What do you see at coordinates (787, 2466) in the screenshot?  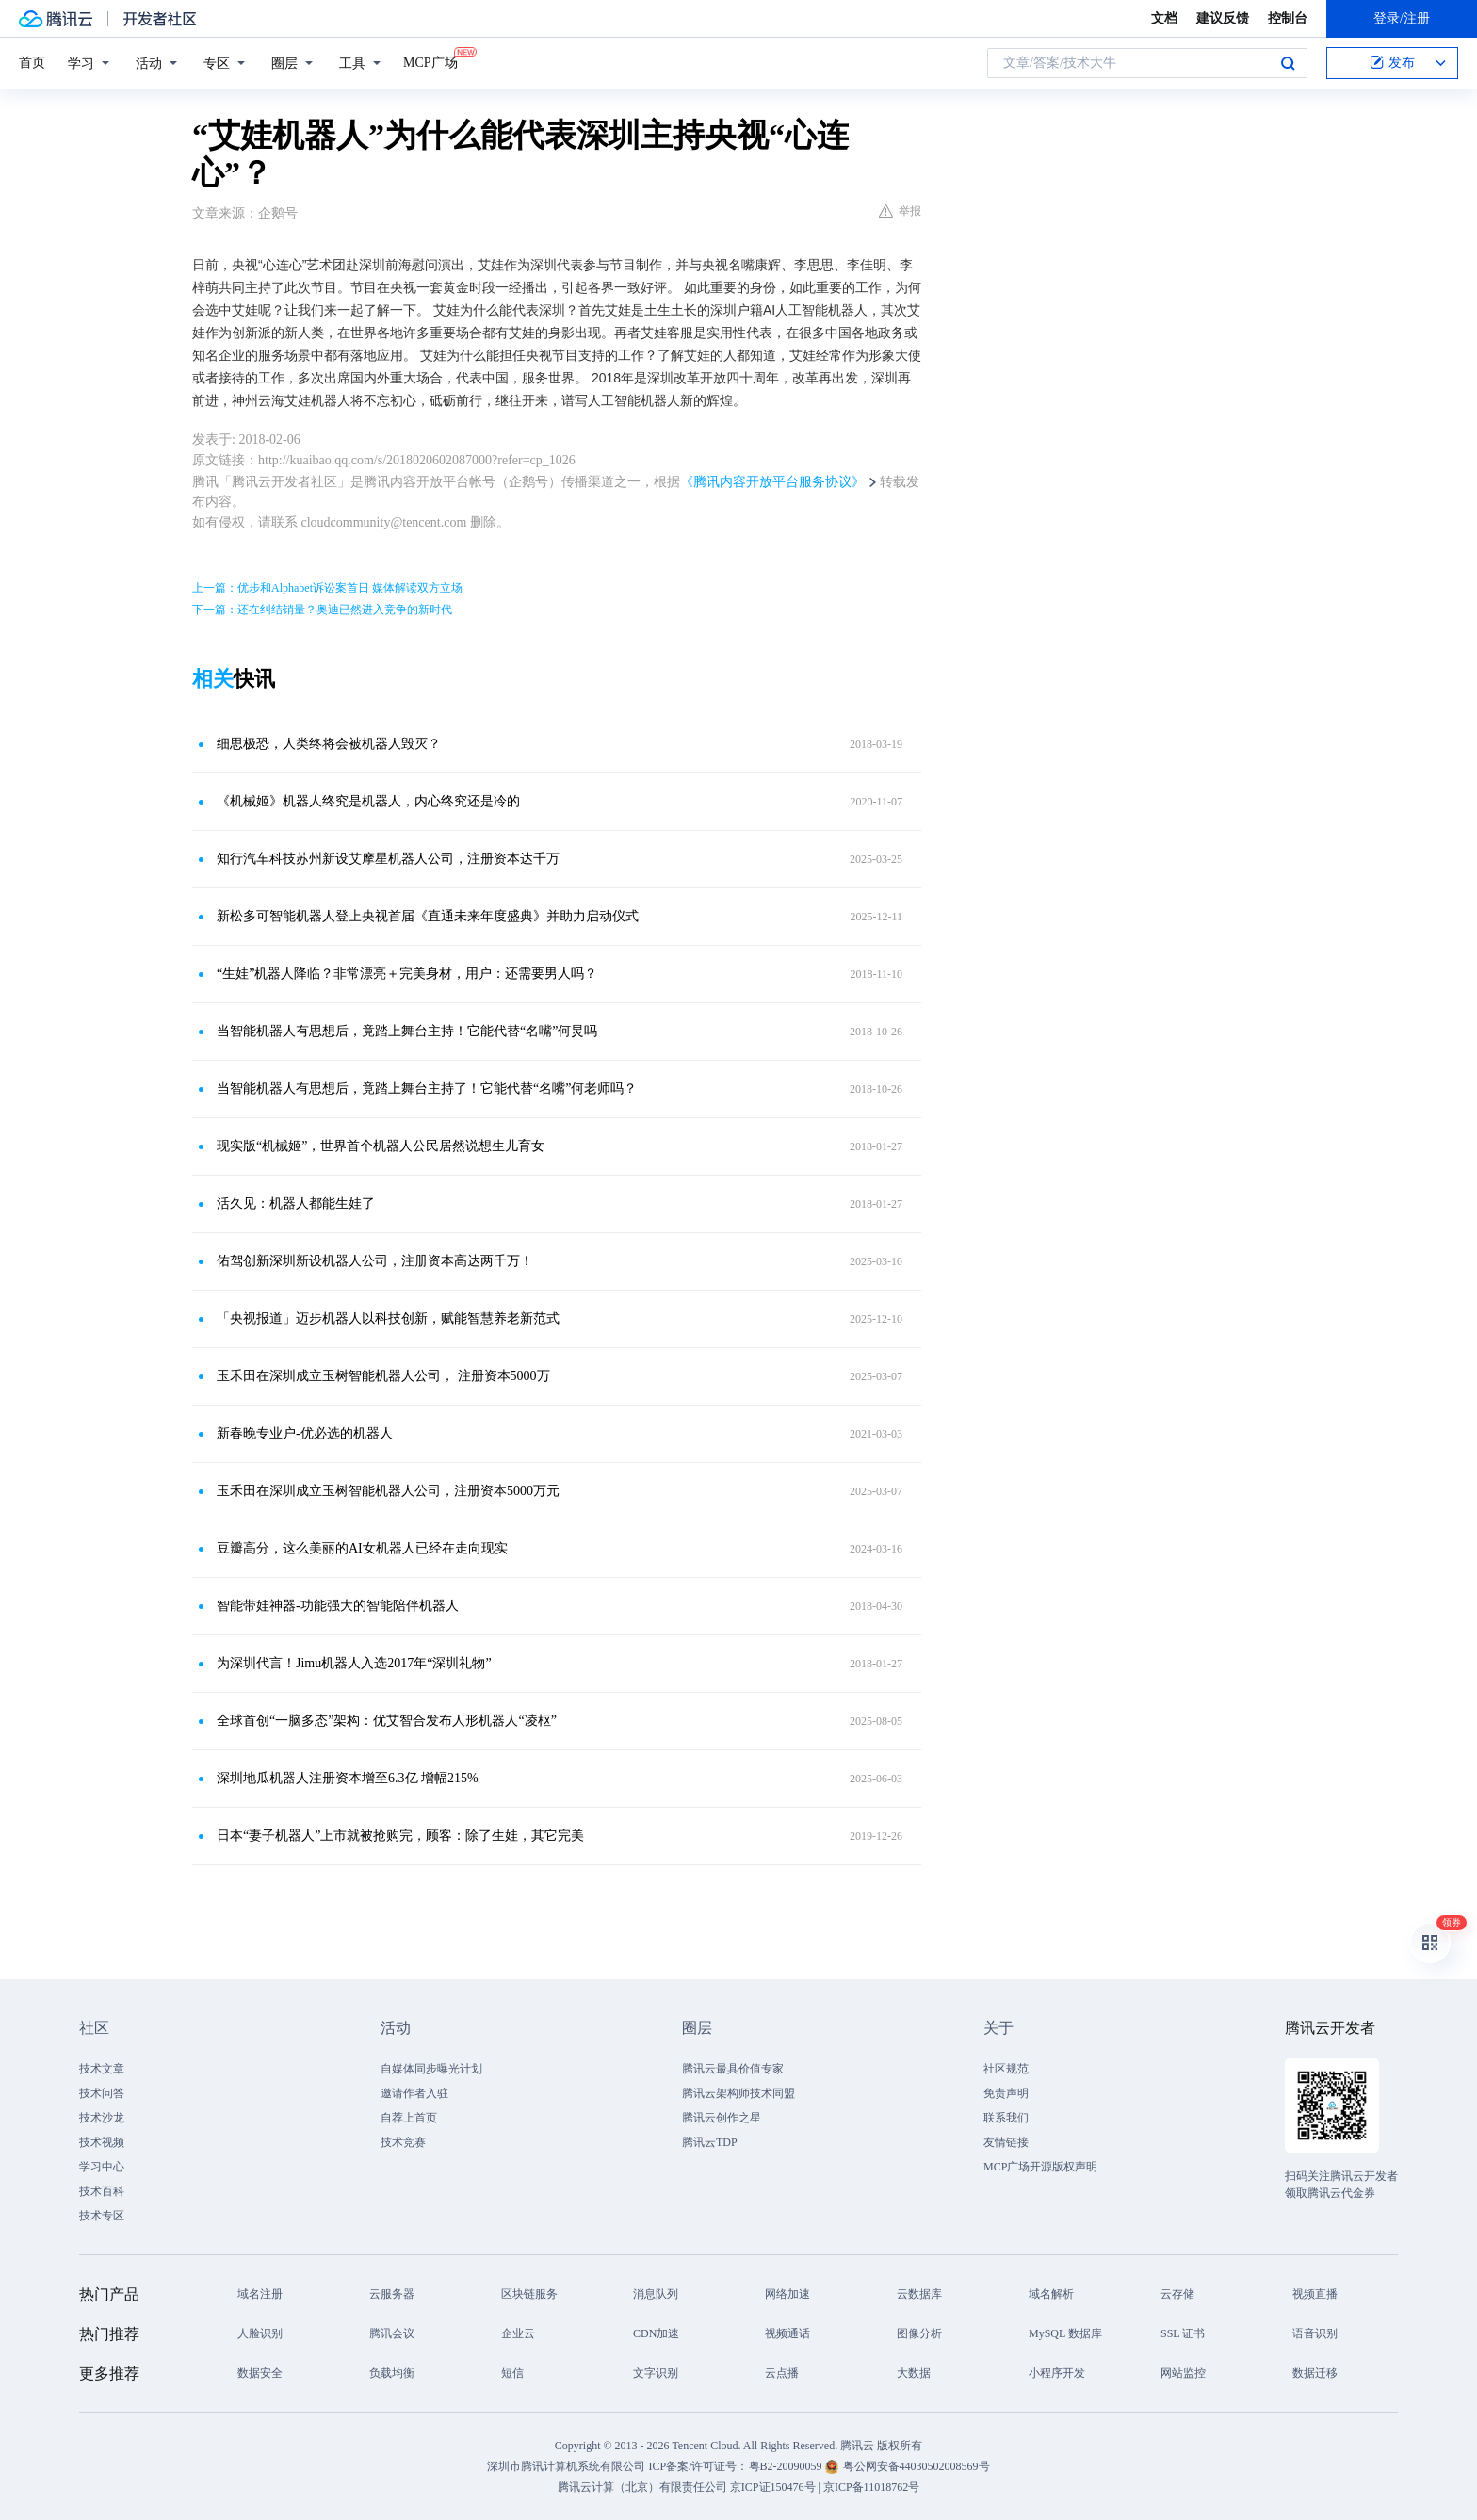 I see `粤B2-20090059` at bounding box center [787, 2466].